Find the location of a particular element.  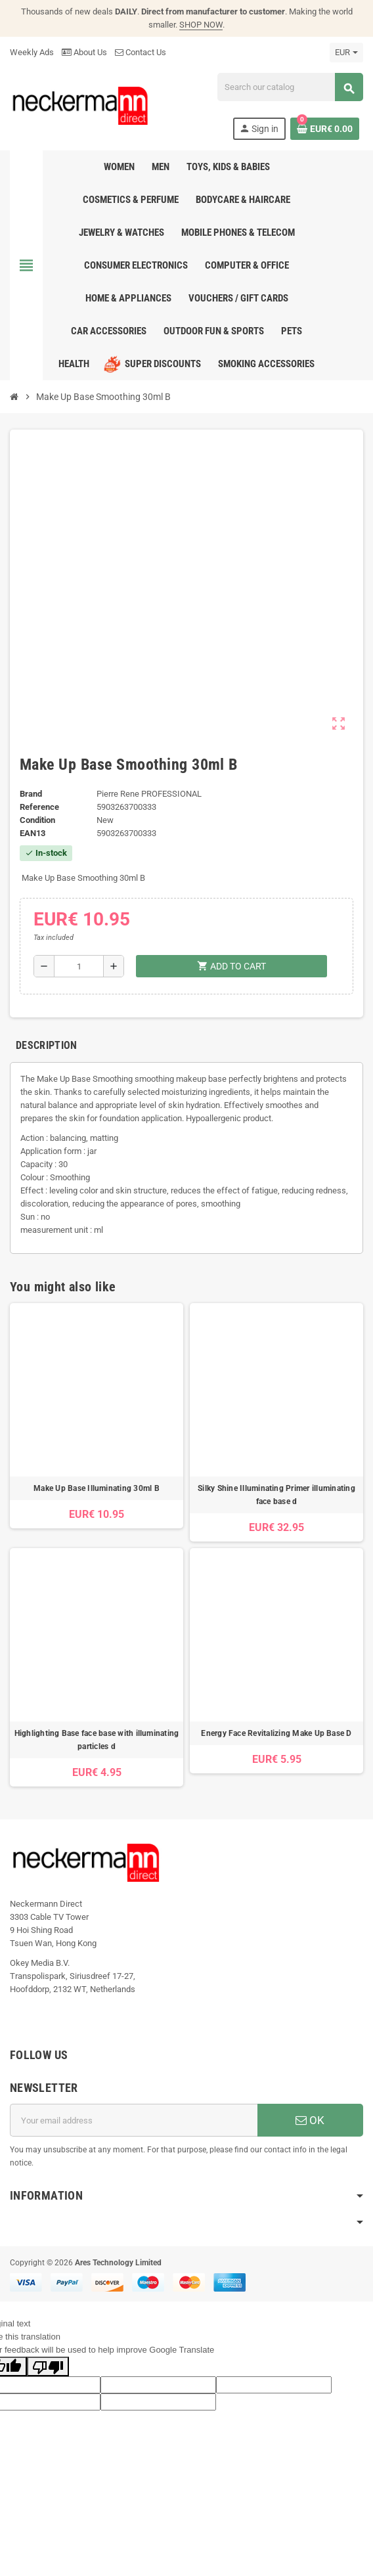

SHOP NOW is located at coordinates (201, 25).